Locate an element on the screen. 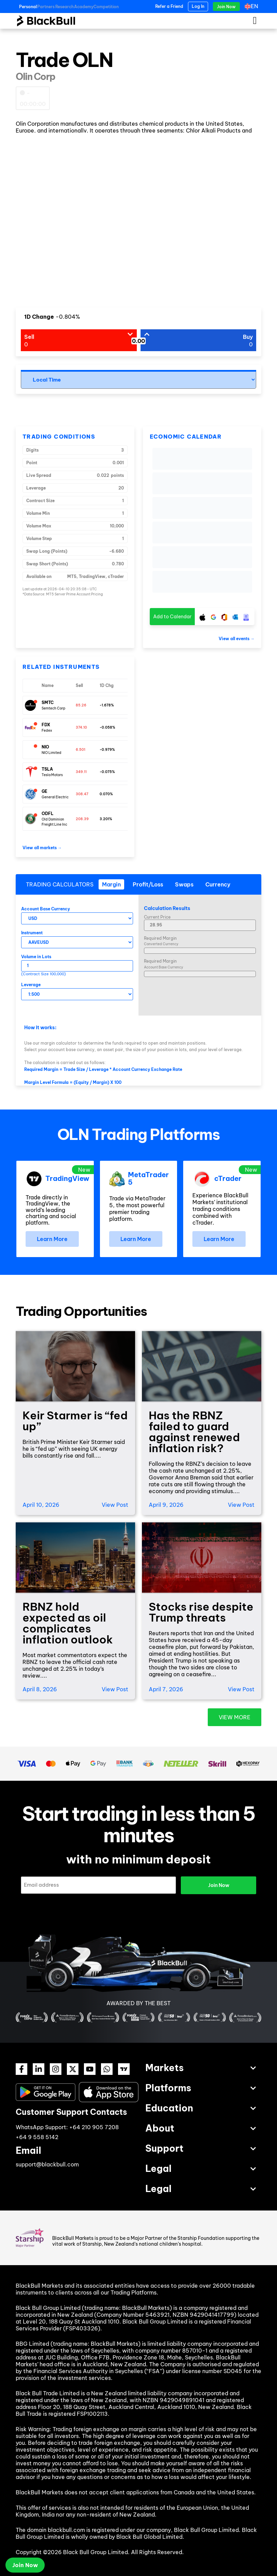 The width and height of the screenshot is (277, 2576). NIO Limited is located at coordinates (51, 752).